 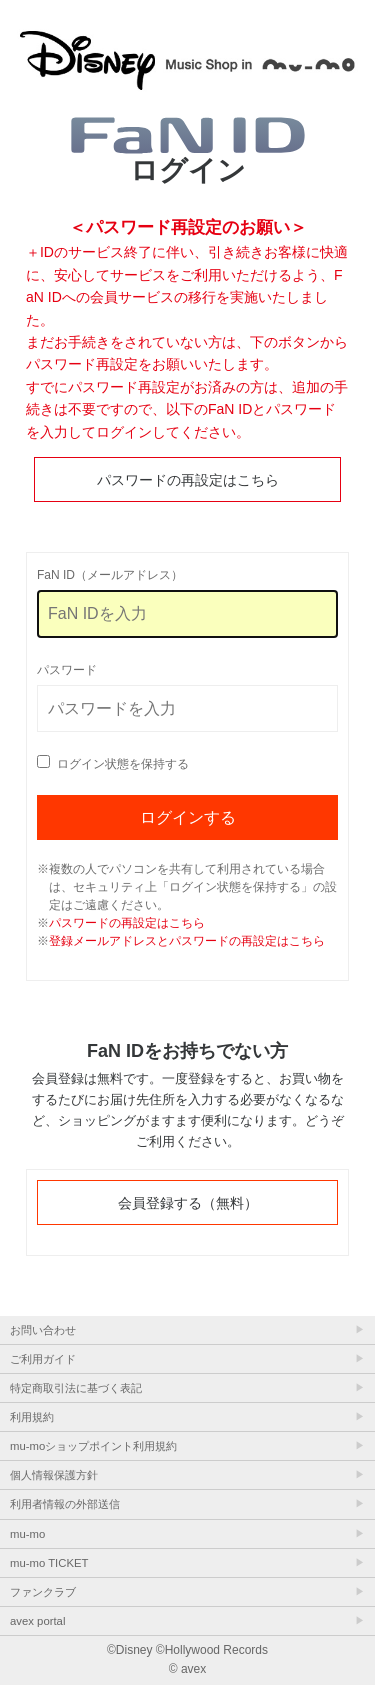 I want to click on ご利用ガイド, so click(x=43, y=1359).